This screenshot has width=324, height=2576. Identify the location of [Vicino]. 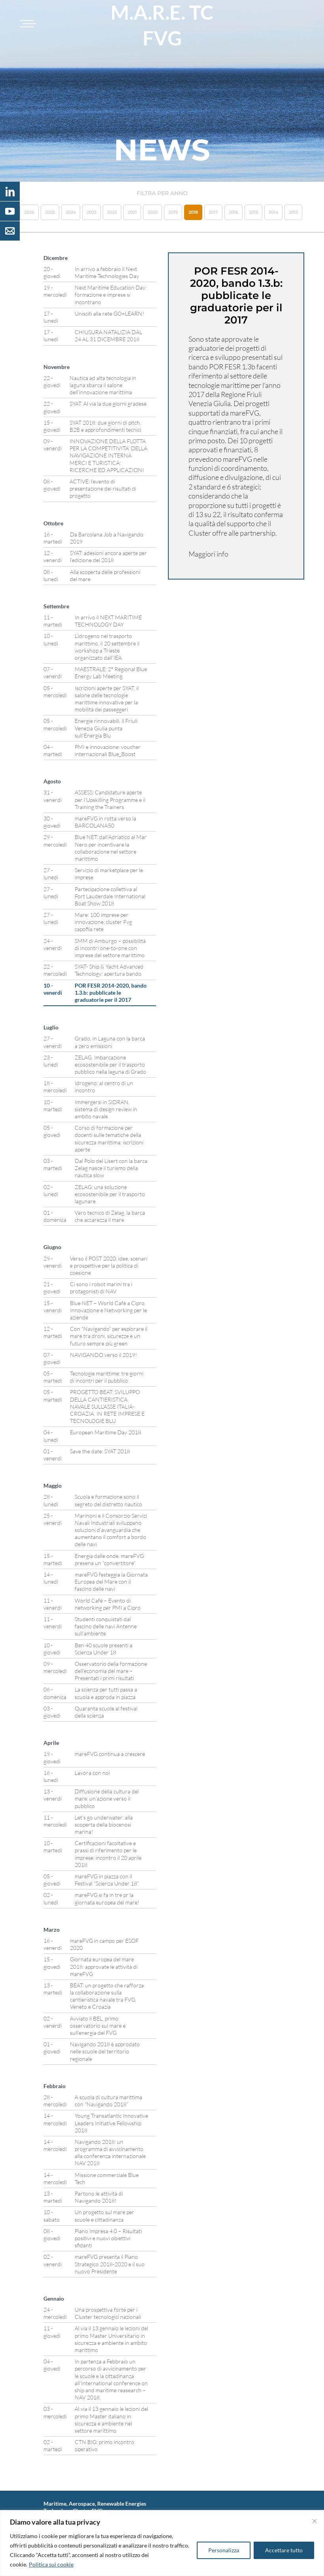
(314, 2521).